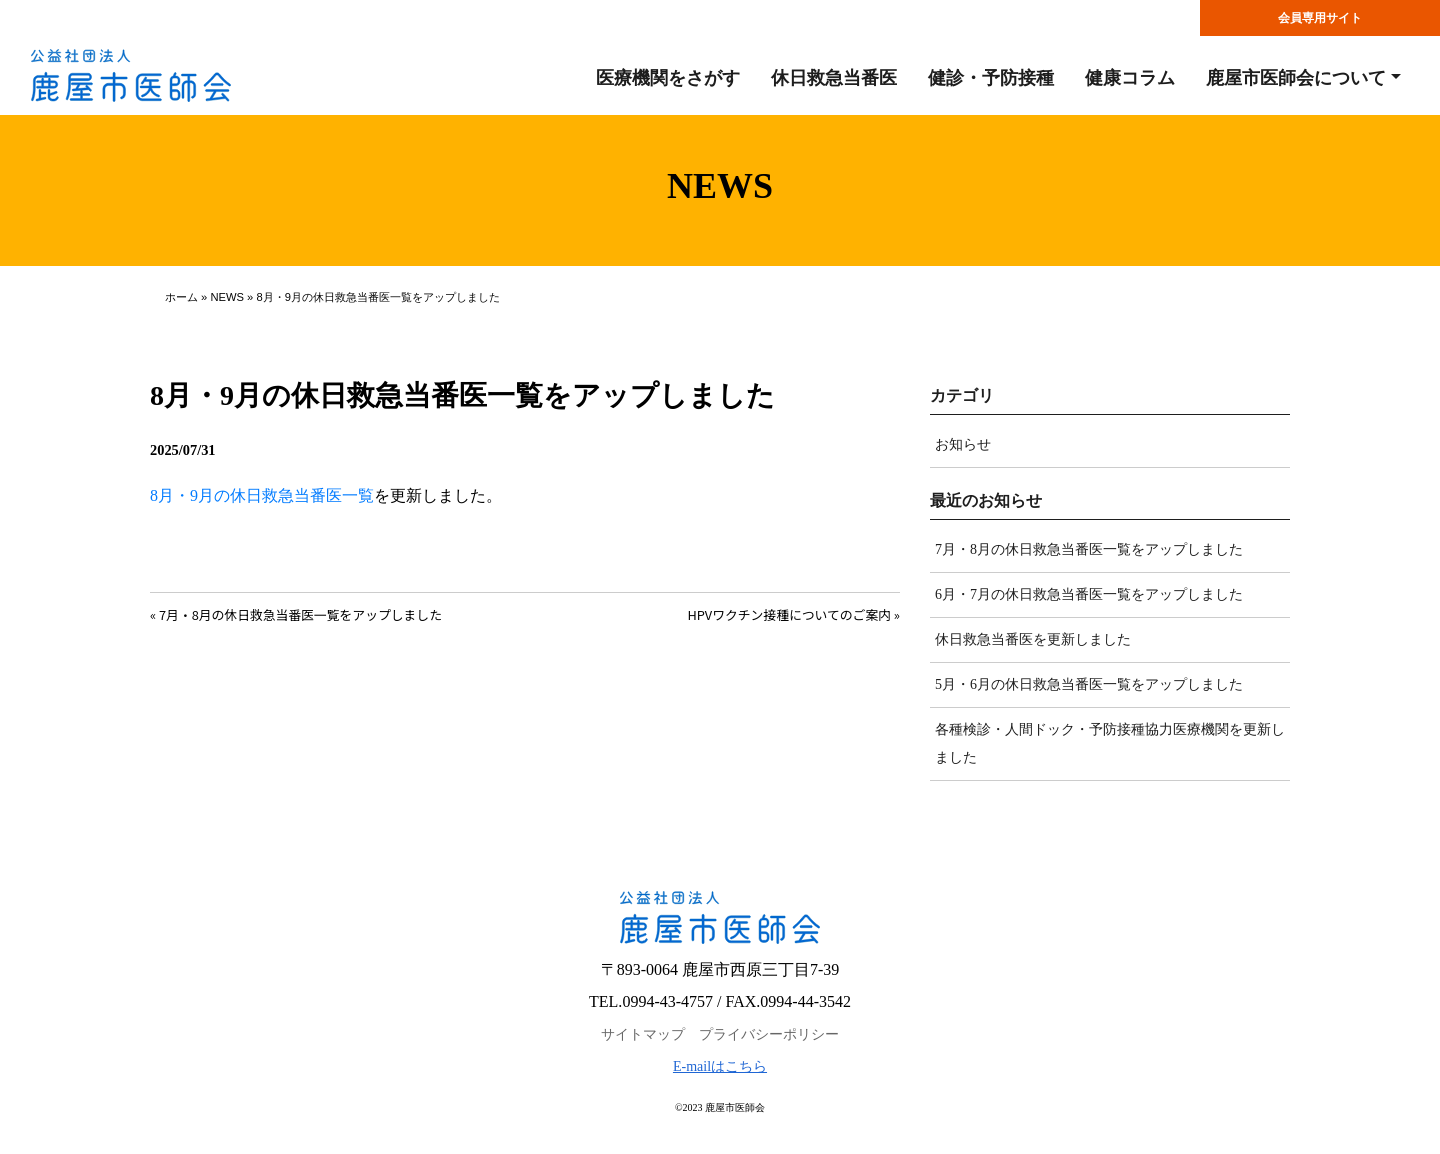  Describe the element at coordinates (1320, 18) in the screenshot. I see `会員専用サイト` at that location.